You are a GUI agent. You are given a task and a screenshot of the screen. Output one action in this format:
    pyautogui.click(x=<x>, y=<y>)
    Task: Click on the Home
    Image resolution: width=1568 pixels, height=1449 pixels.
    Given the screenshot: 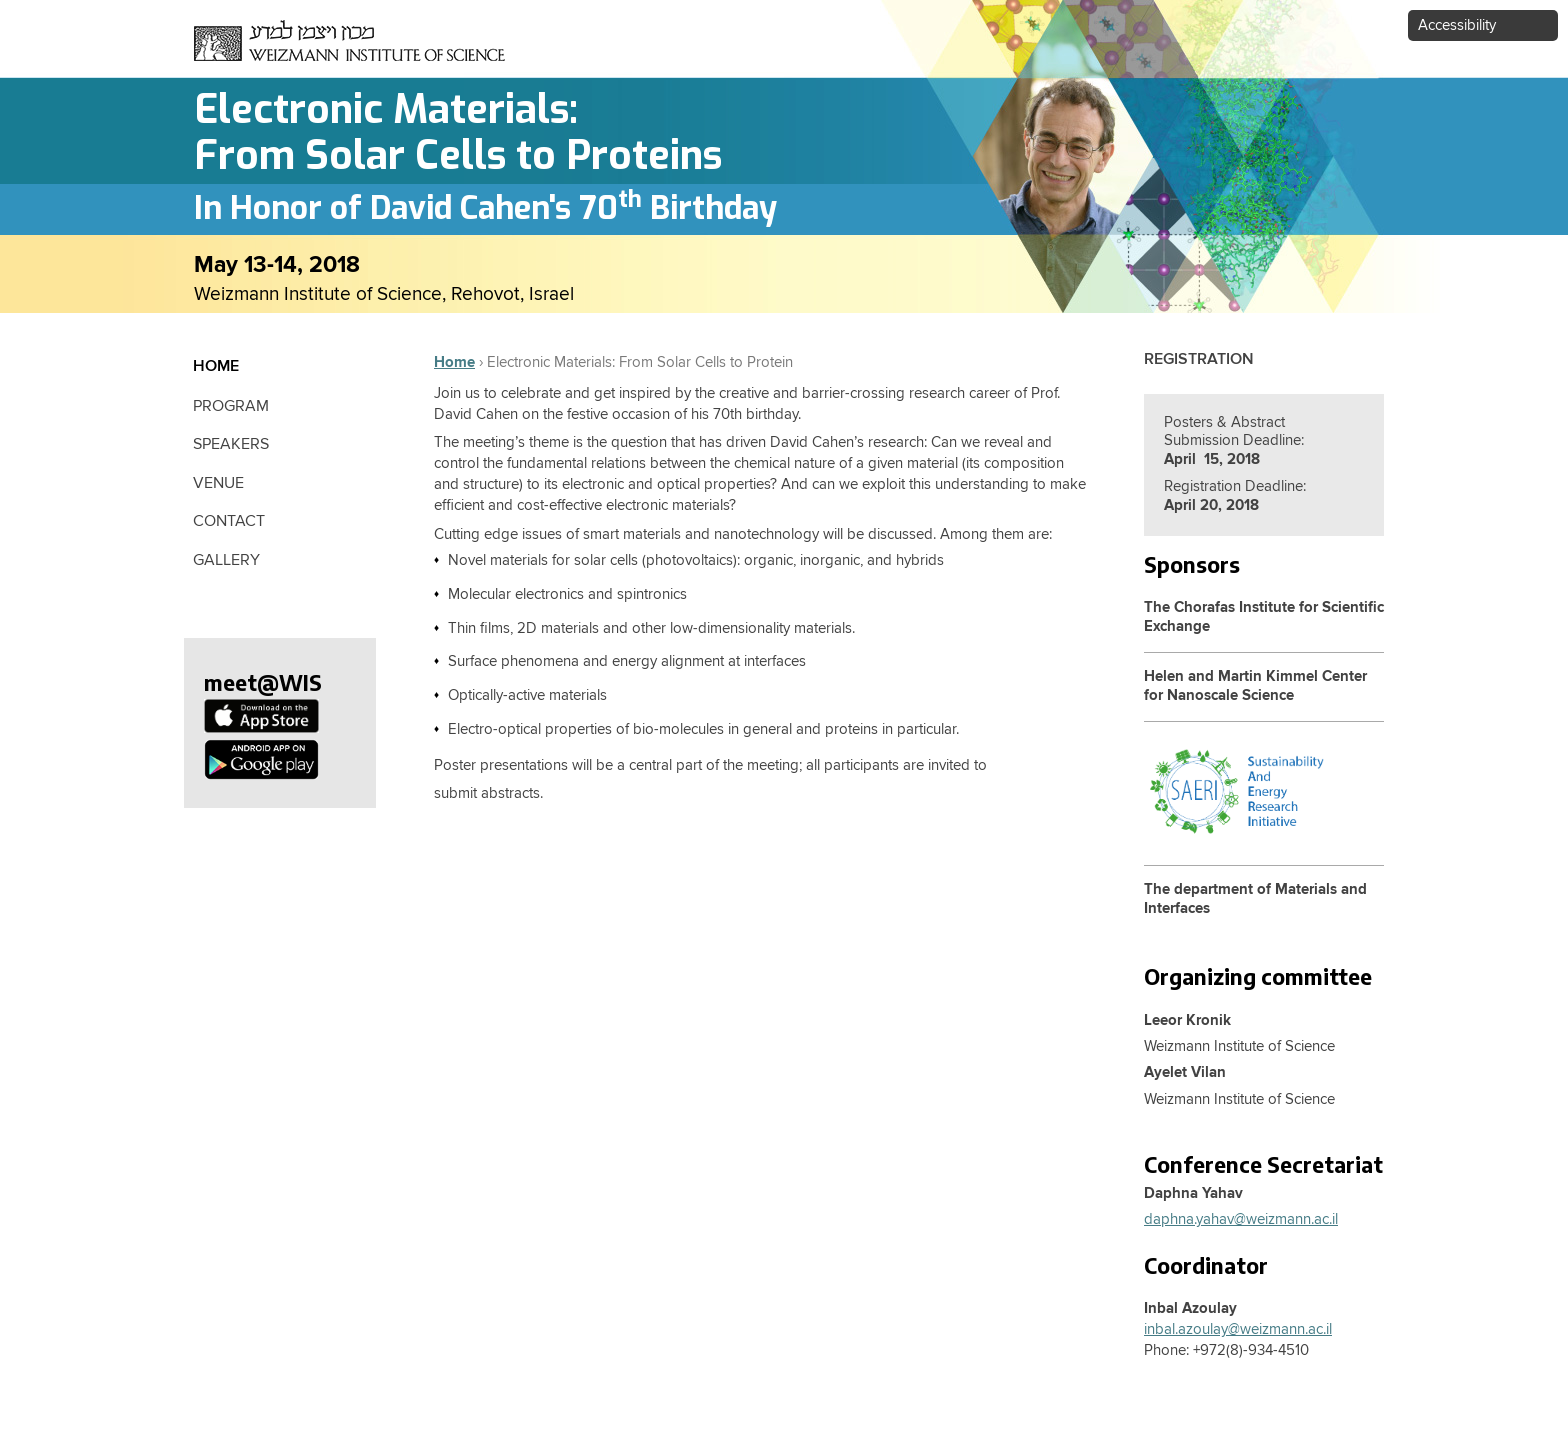 What is the action you would take?
    pyautogui.click(x=454, y=362)
    